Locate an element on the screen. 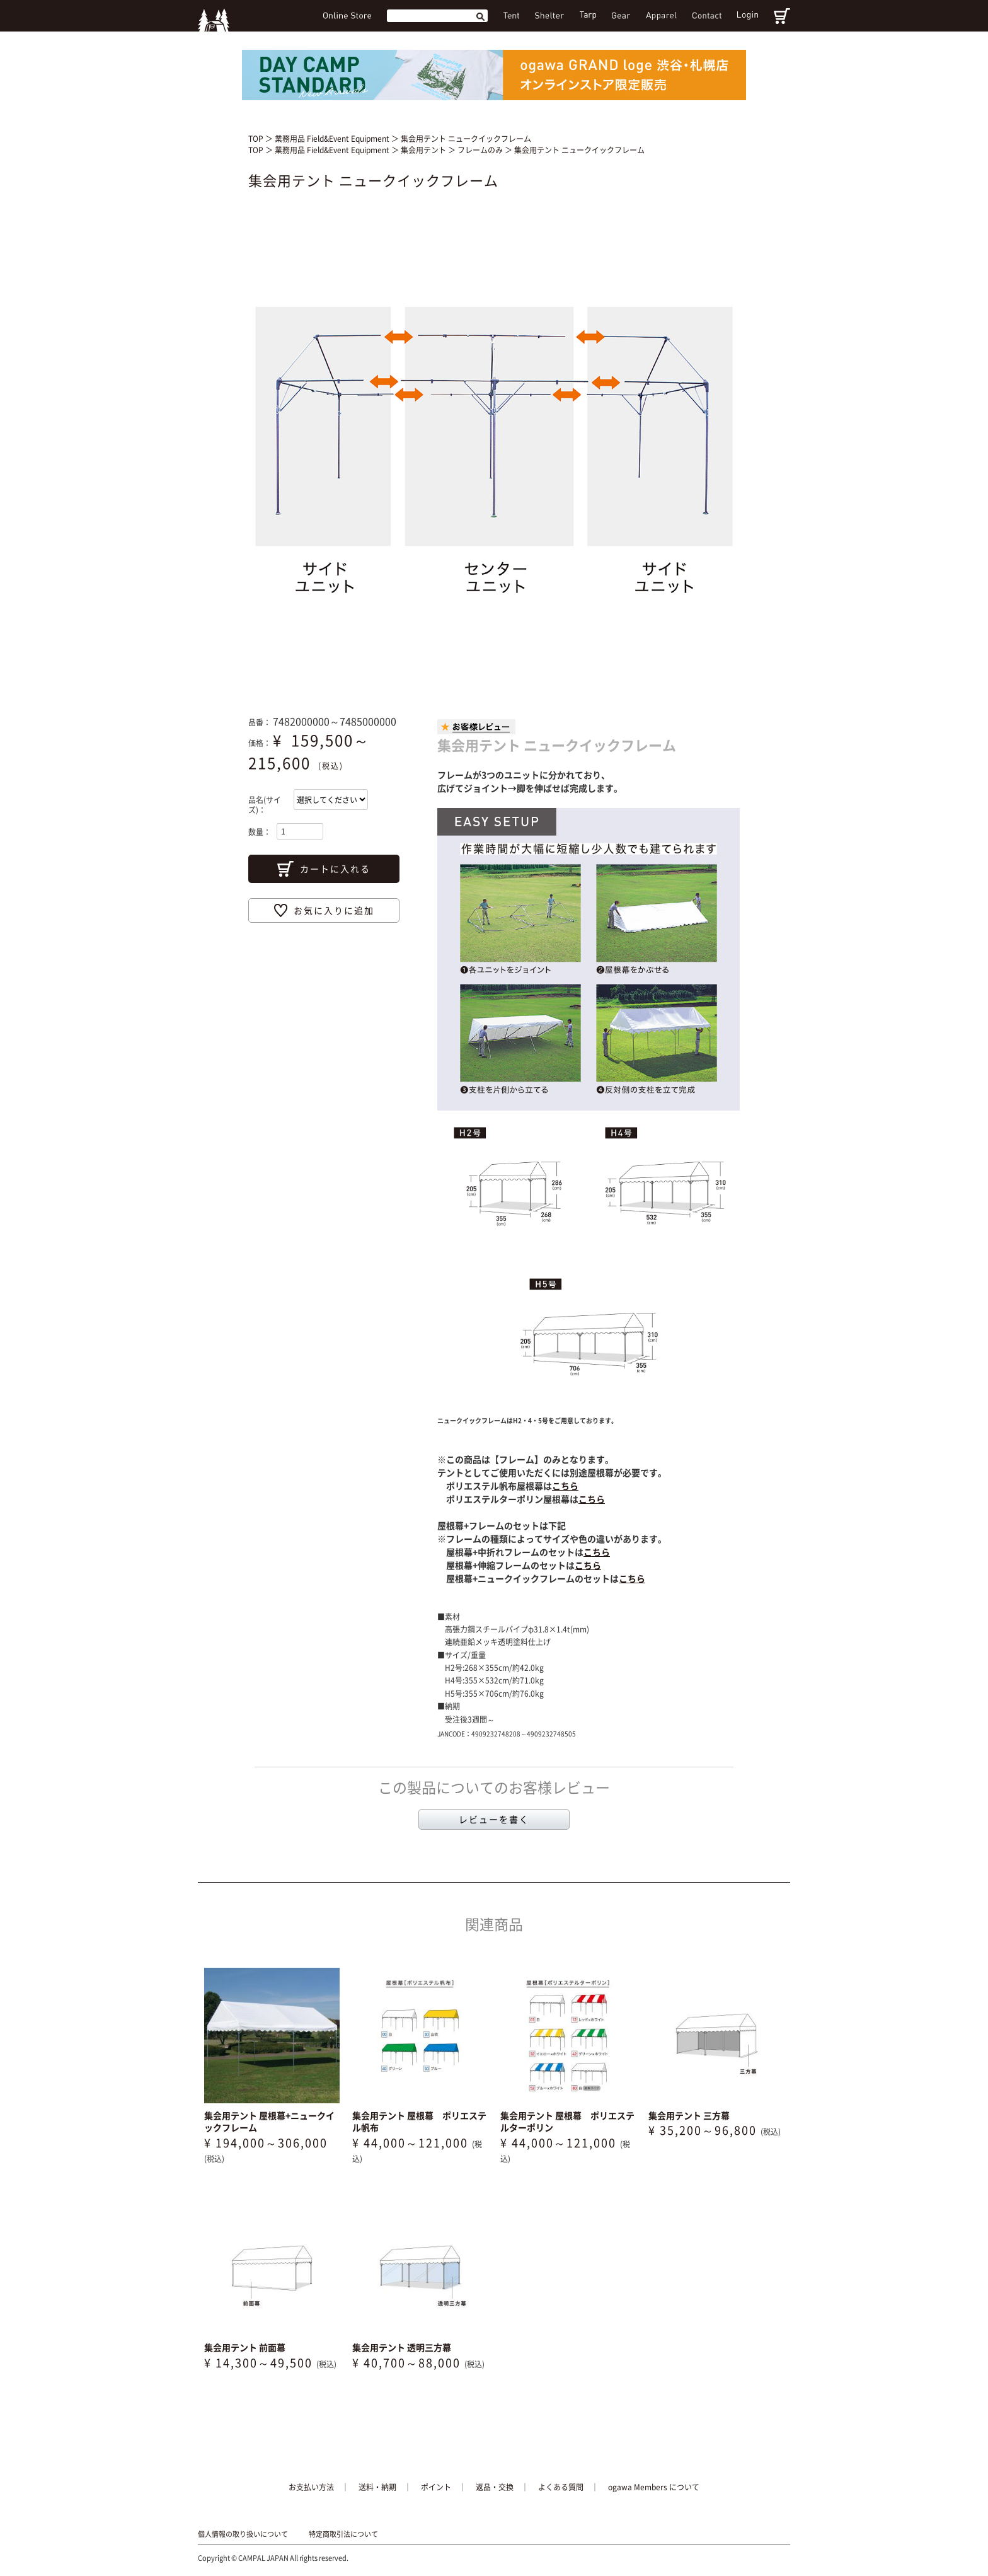  集会用テント 透明三方幕 is located at coordinates (401, 2347).